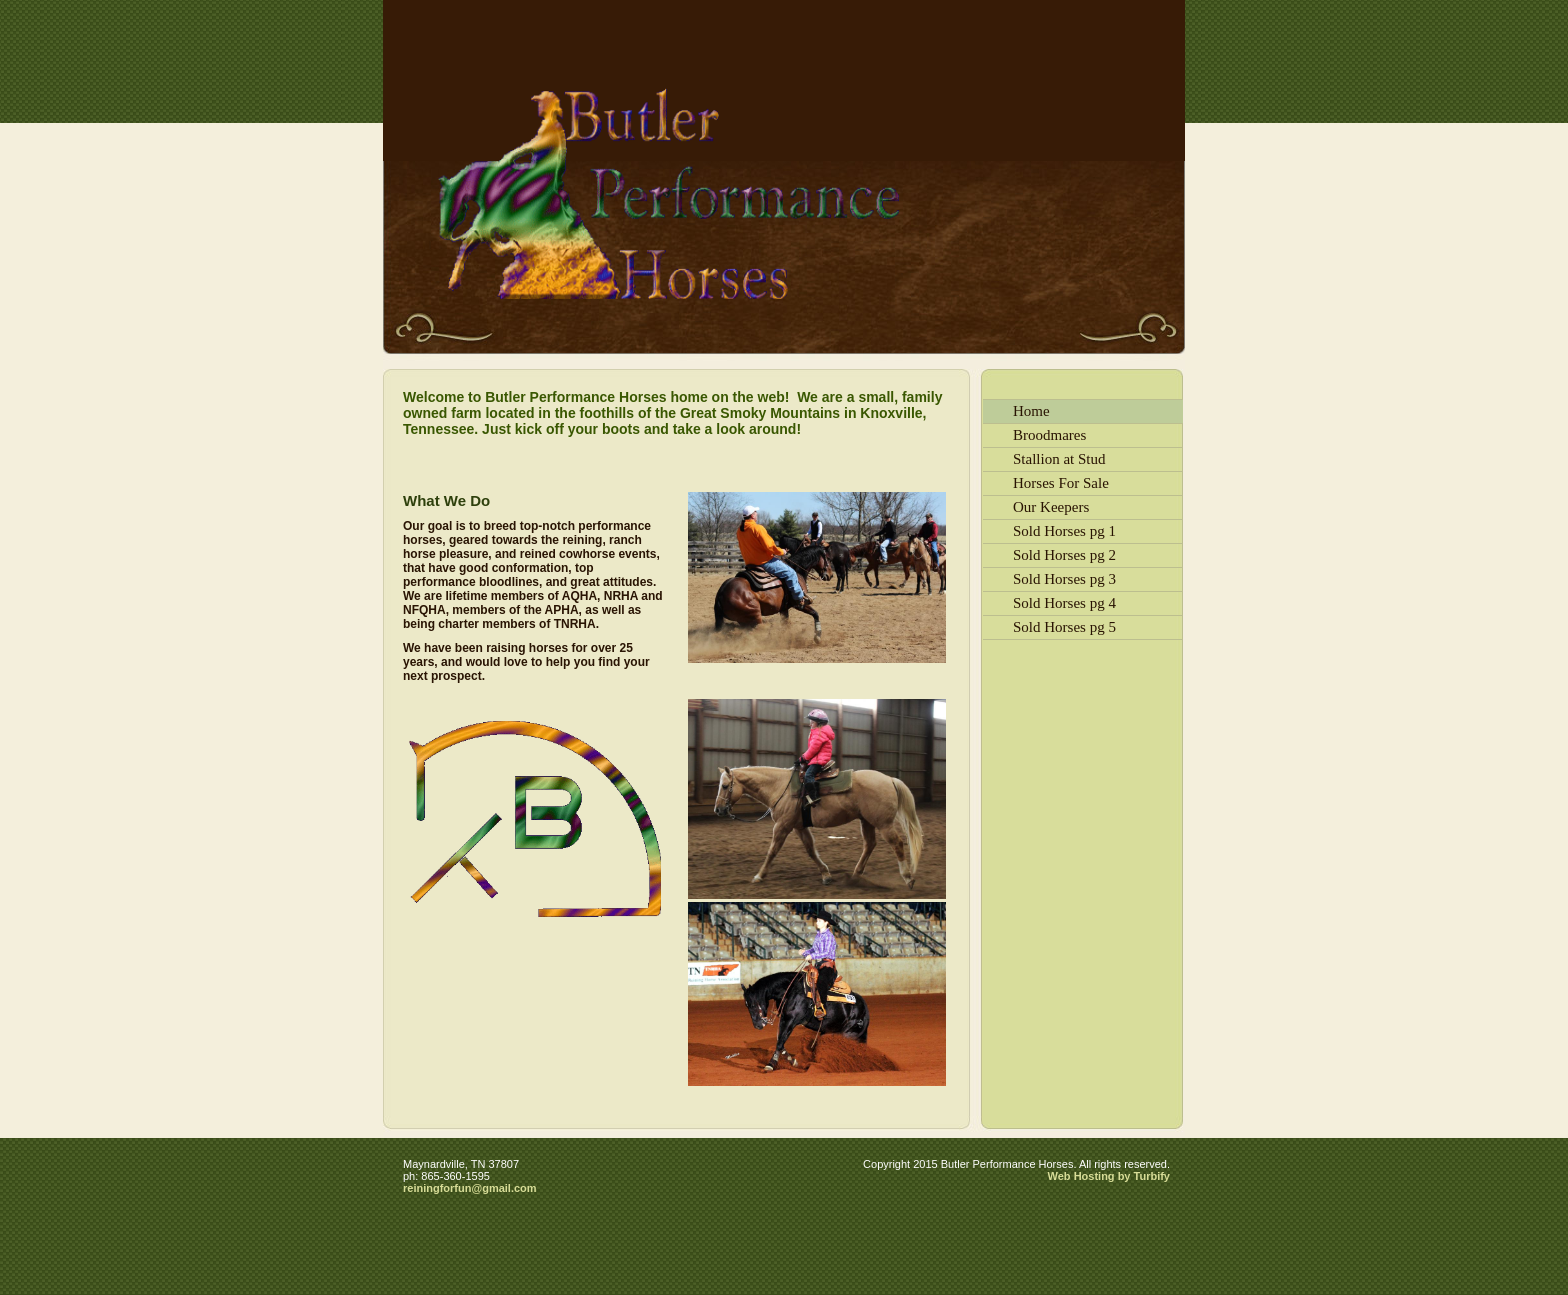 The image size is (1568, 1295). What do you see at coordinates (1109, 1176) in the screenshot?
I see `Web Hosting by Turbify` at bounding box center [1109, 1176].